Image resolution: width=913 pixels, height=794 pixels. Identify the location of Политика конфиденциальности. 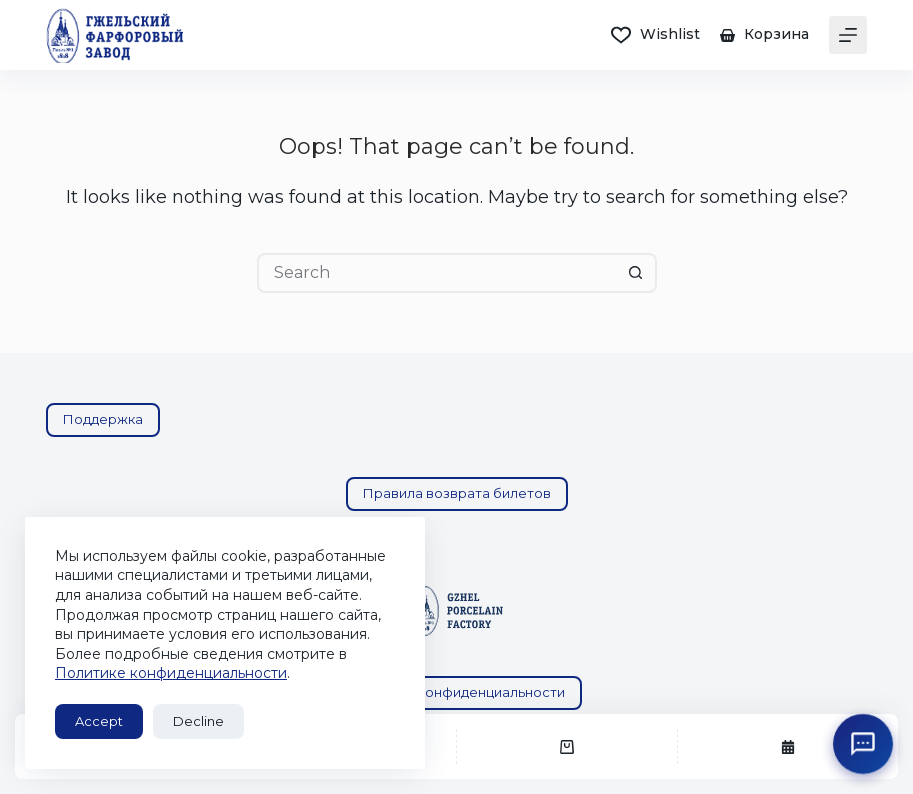
(457, 692).